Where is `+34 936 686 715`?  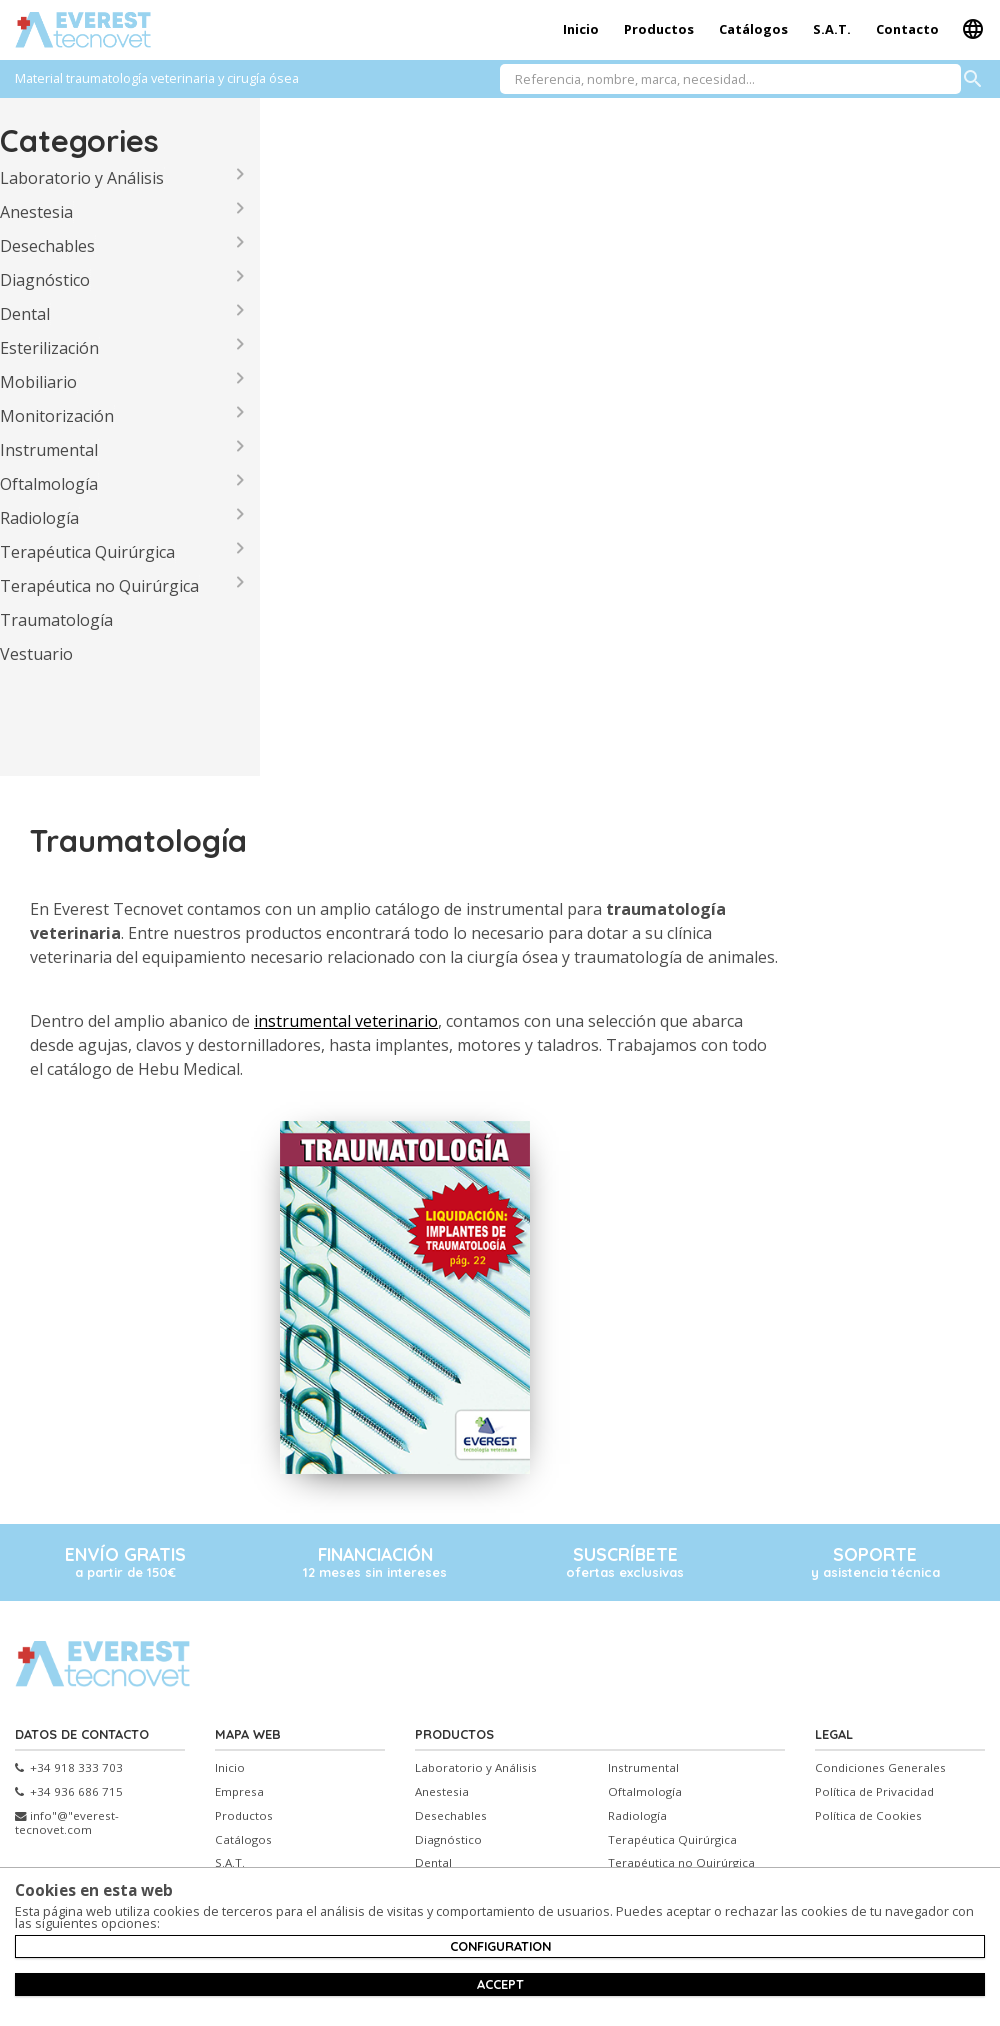 +34 936 686 715 is located at coordinates (69, 1792).